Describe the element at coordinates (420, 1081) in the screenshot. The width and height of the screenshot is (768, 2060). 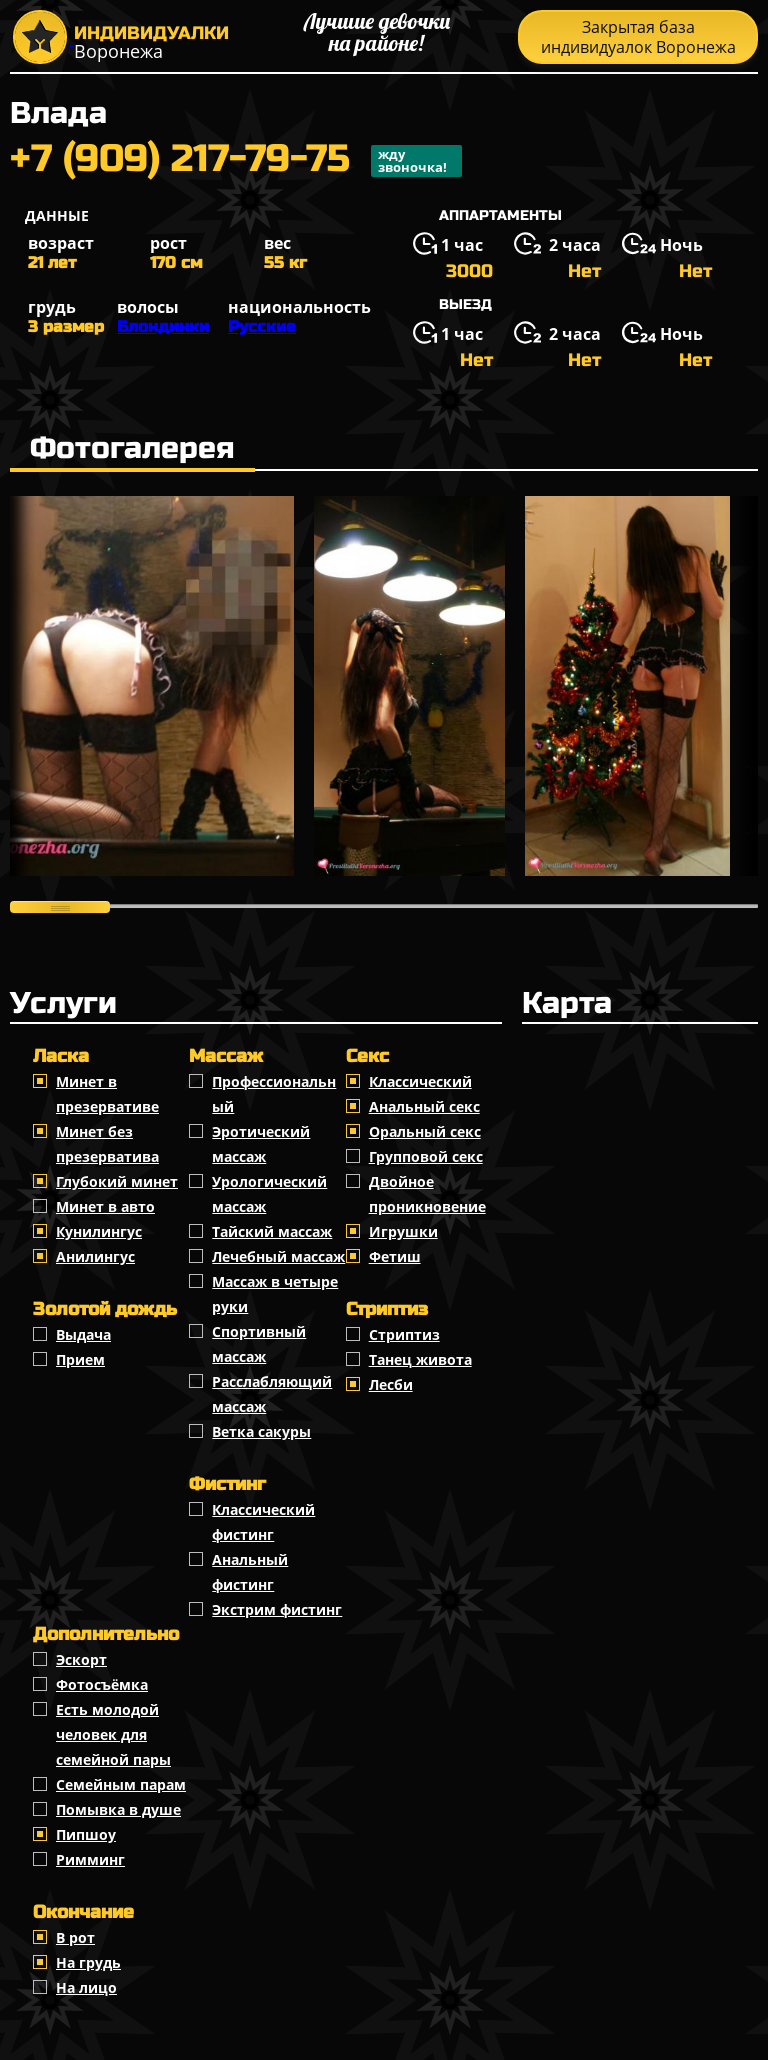
I see `Классичеcкий` at that location.